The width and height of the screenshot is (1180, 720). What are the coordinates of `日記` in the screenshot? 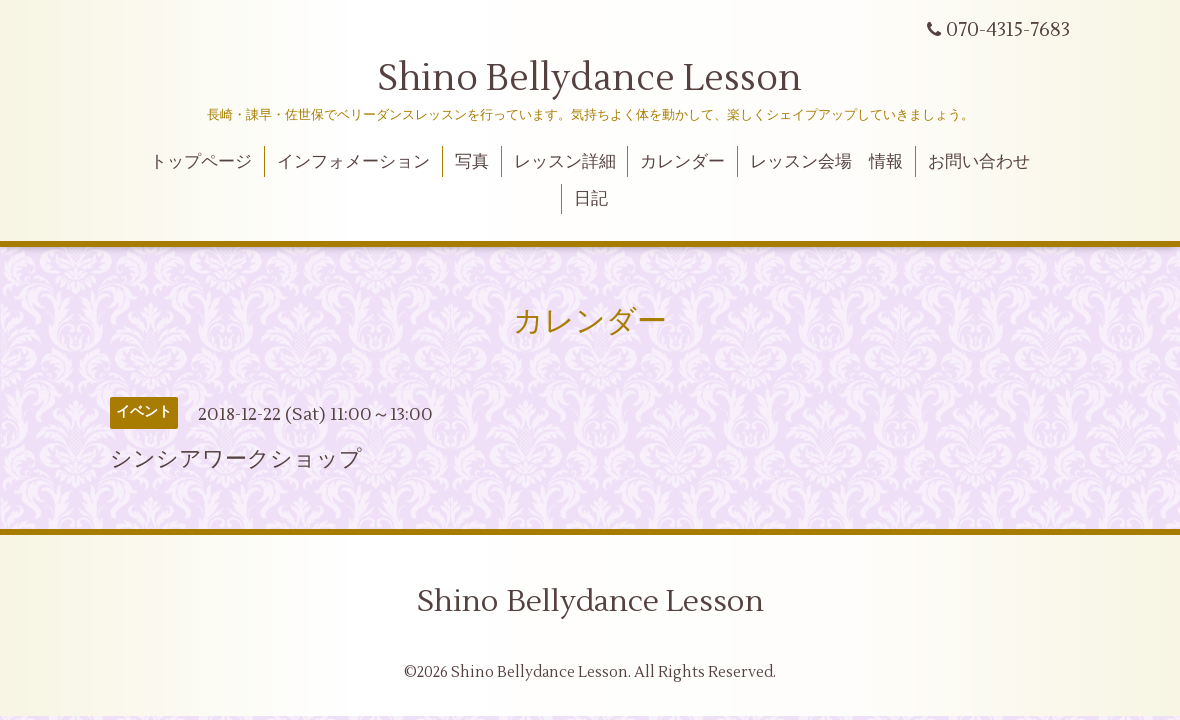 It's located at (591, 199).